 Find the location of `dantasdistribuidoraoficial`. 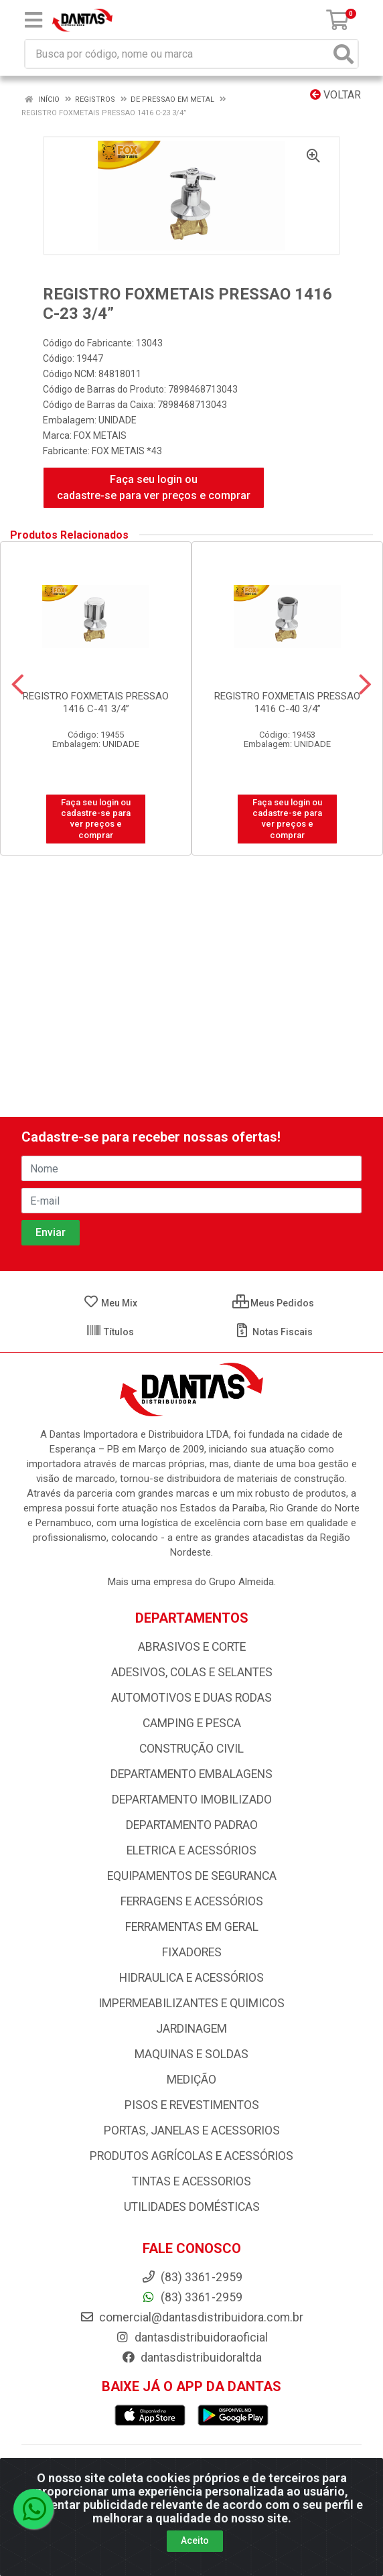

dantasdistribuidoraoficial is located at coordinates (191, 2337).